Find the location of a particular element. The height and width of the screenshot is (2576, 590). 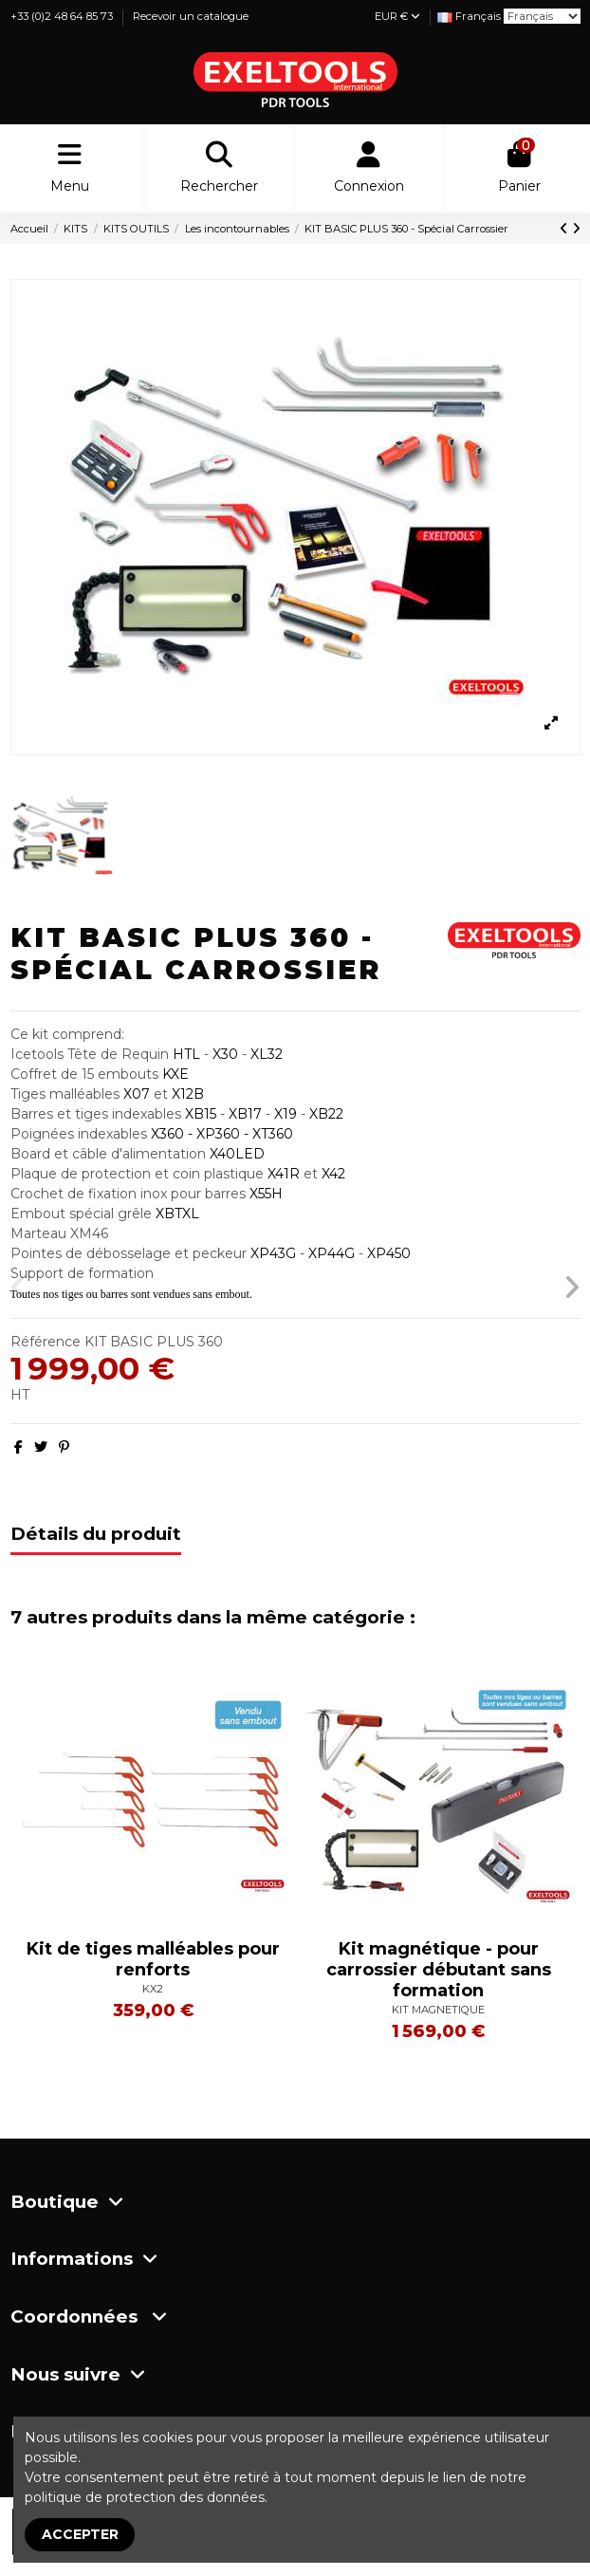

Kit de tiges malléables pour renforts is located at coordinates (153, 1959).